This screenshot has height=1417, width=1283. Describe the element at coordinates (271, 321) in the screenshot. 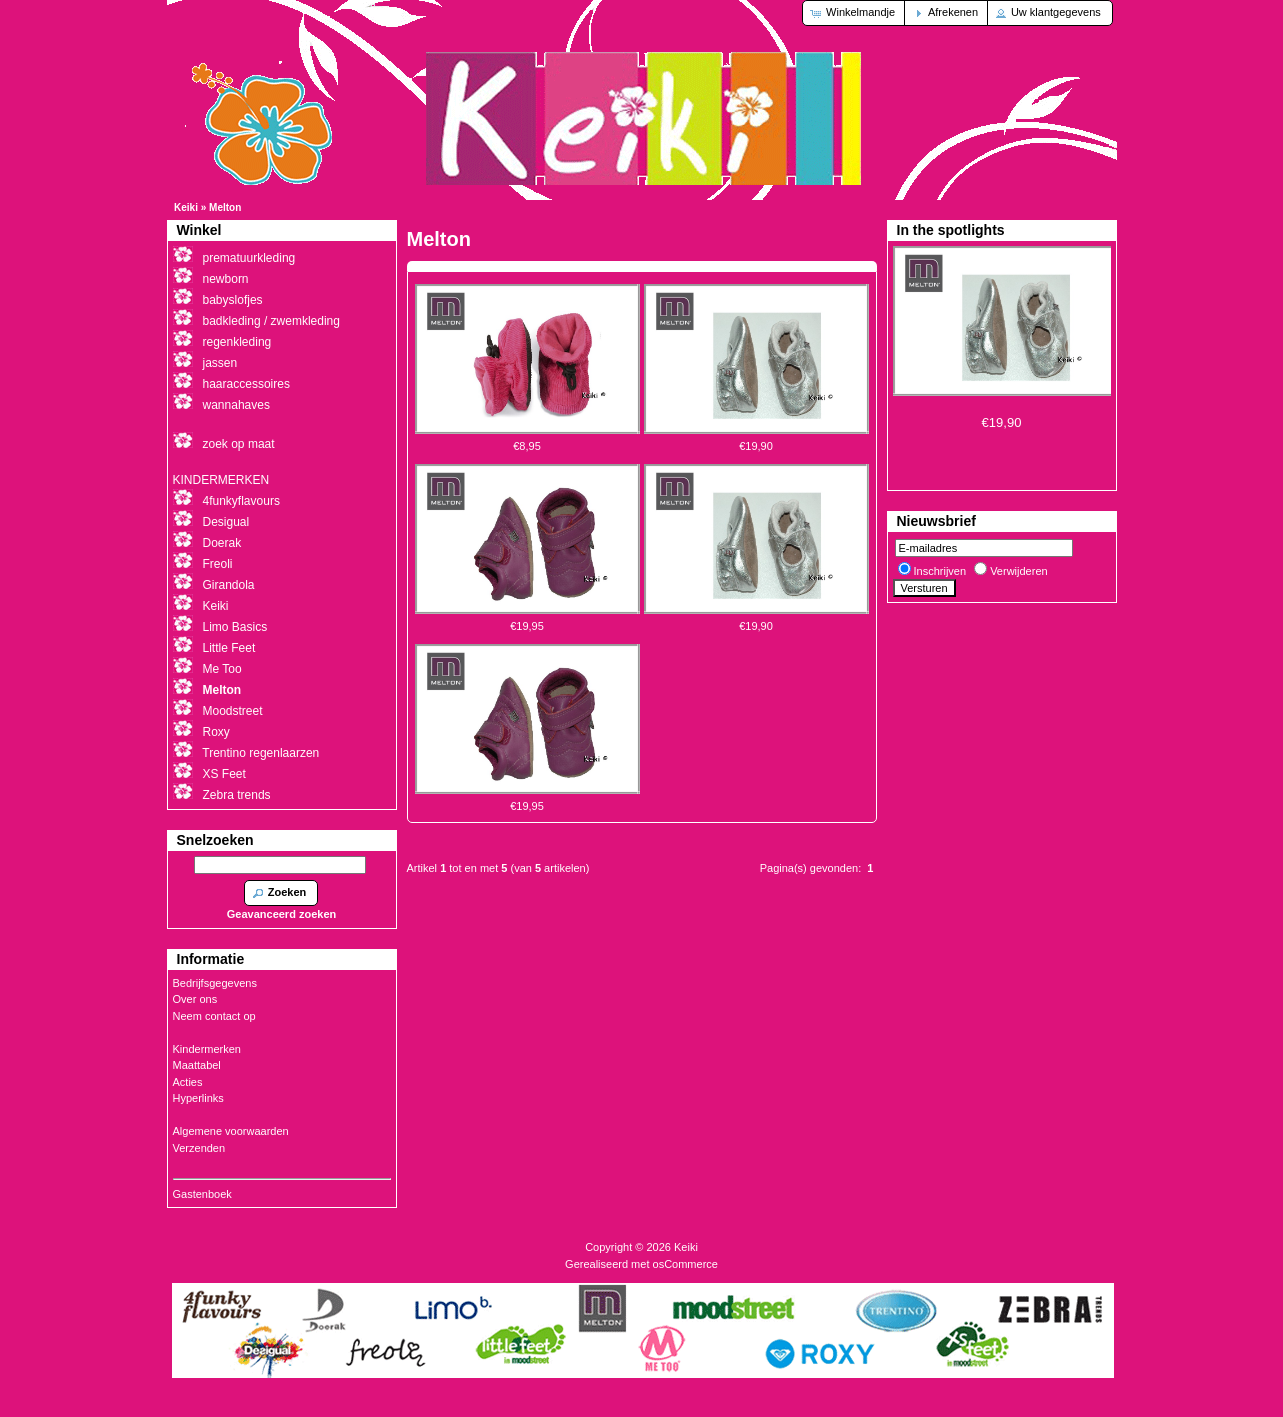

I see `badkleding / zwemkleding` at that location.